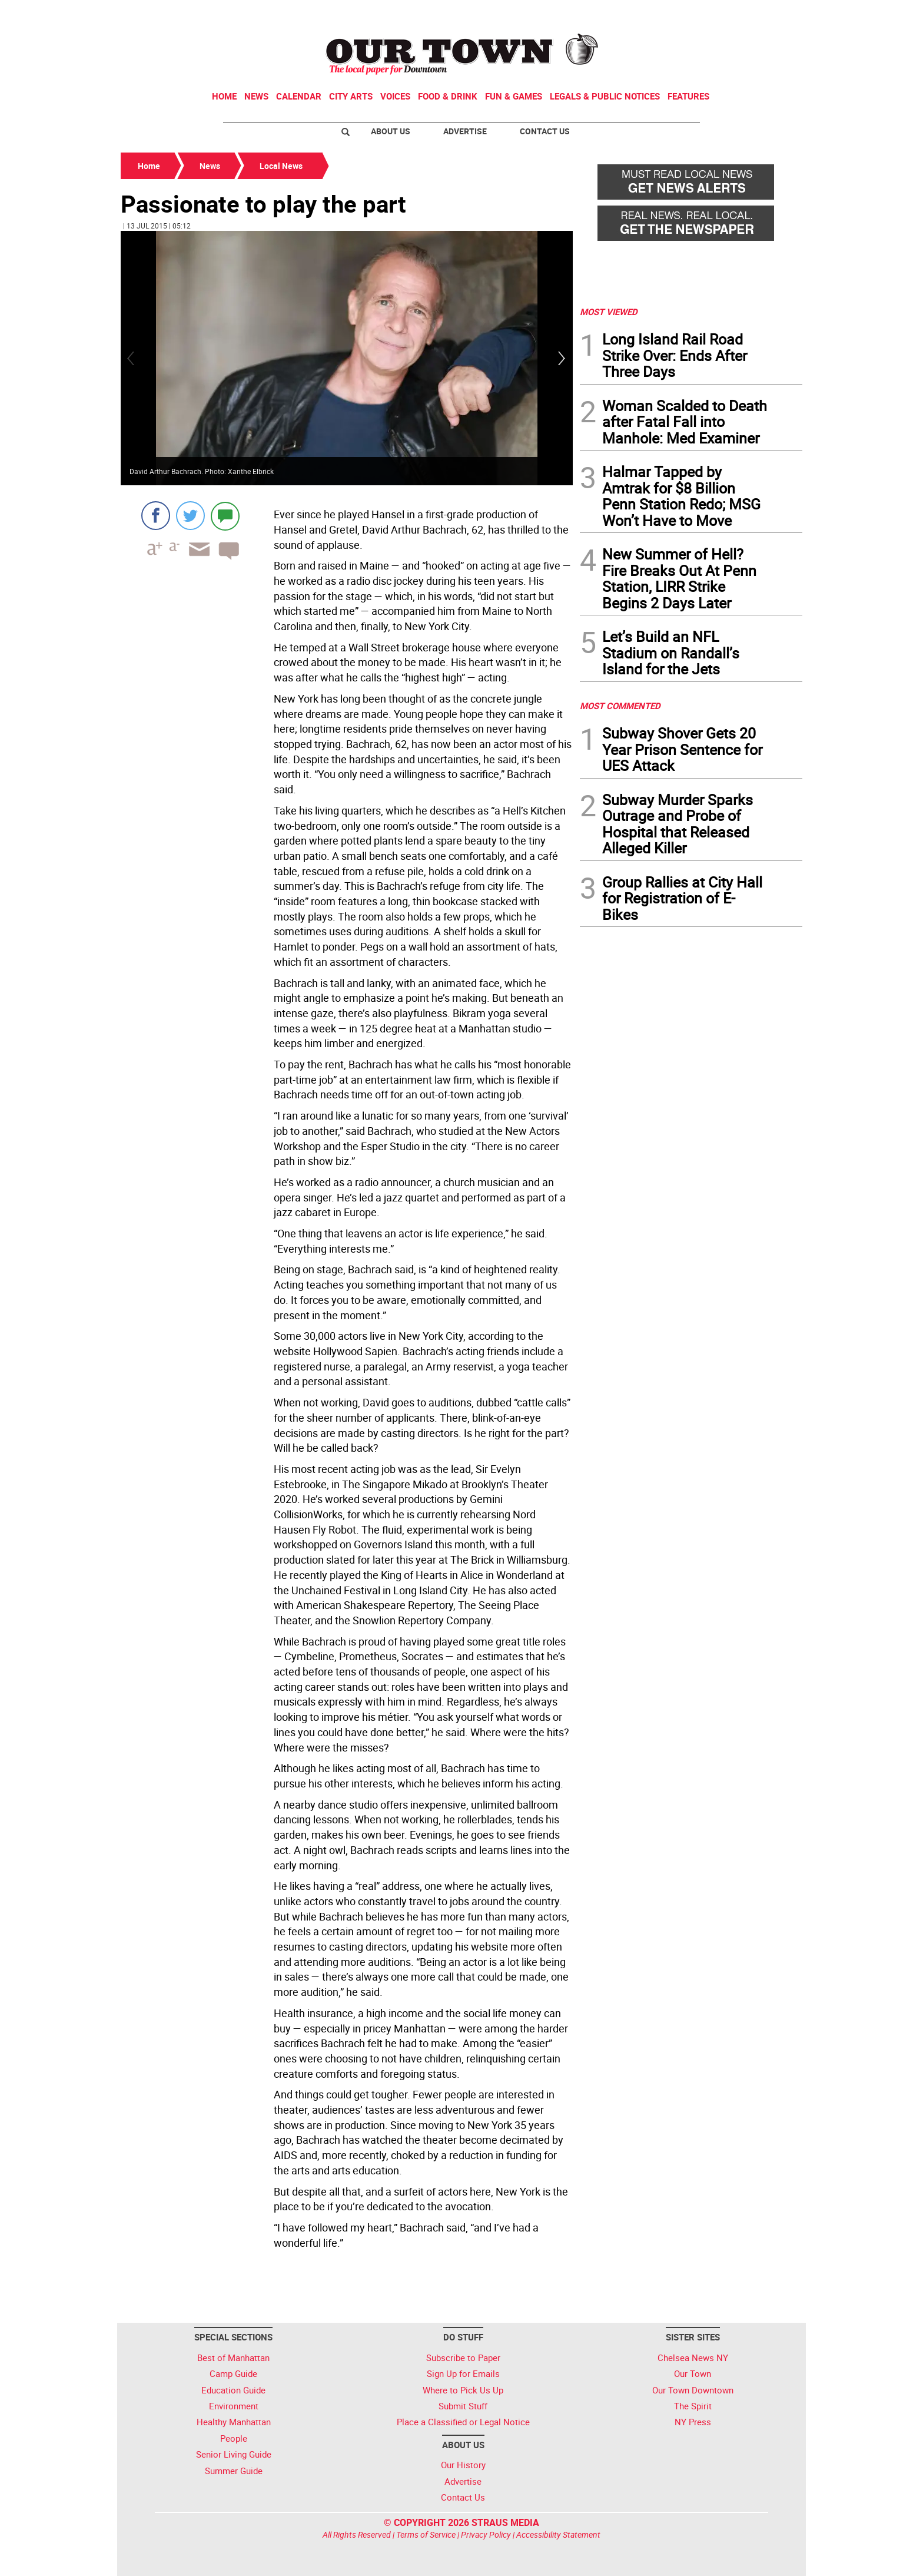  Describe the element at coordinates (486, 2534) in the screenshot. I see `Privacy Policy` at that location.